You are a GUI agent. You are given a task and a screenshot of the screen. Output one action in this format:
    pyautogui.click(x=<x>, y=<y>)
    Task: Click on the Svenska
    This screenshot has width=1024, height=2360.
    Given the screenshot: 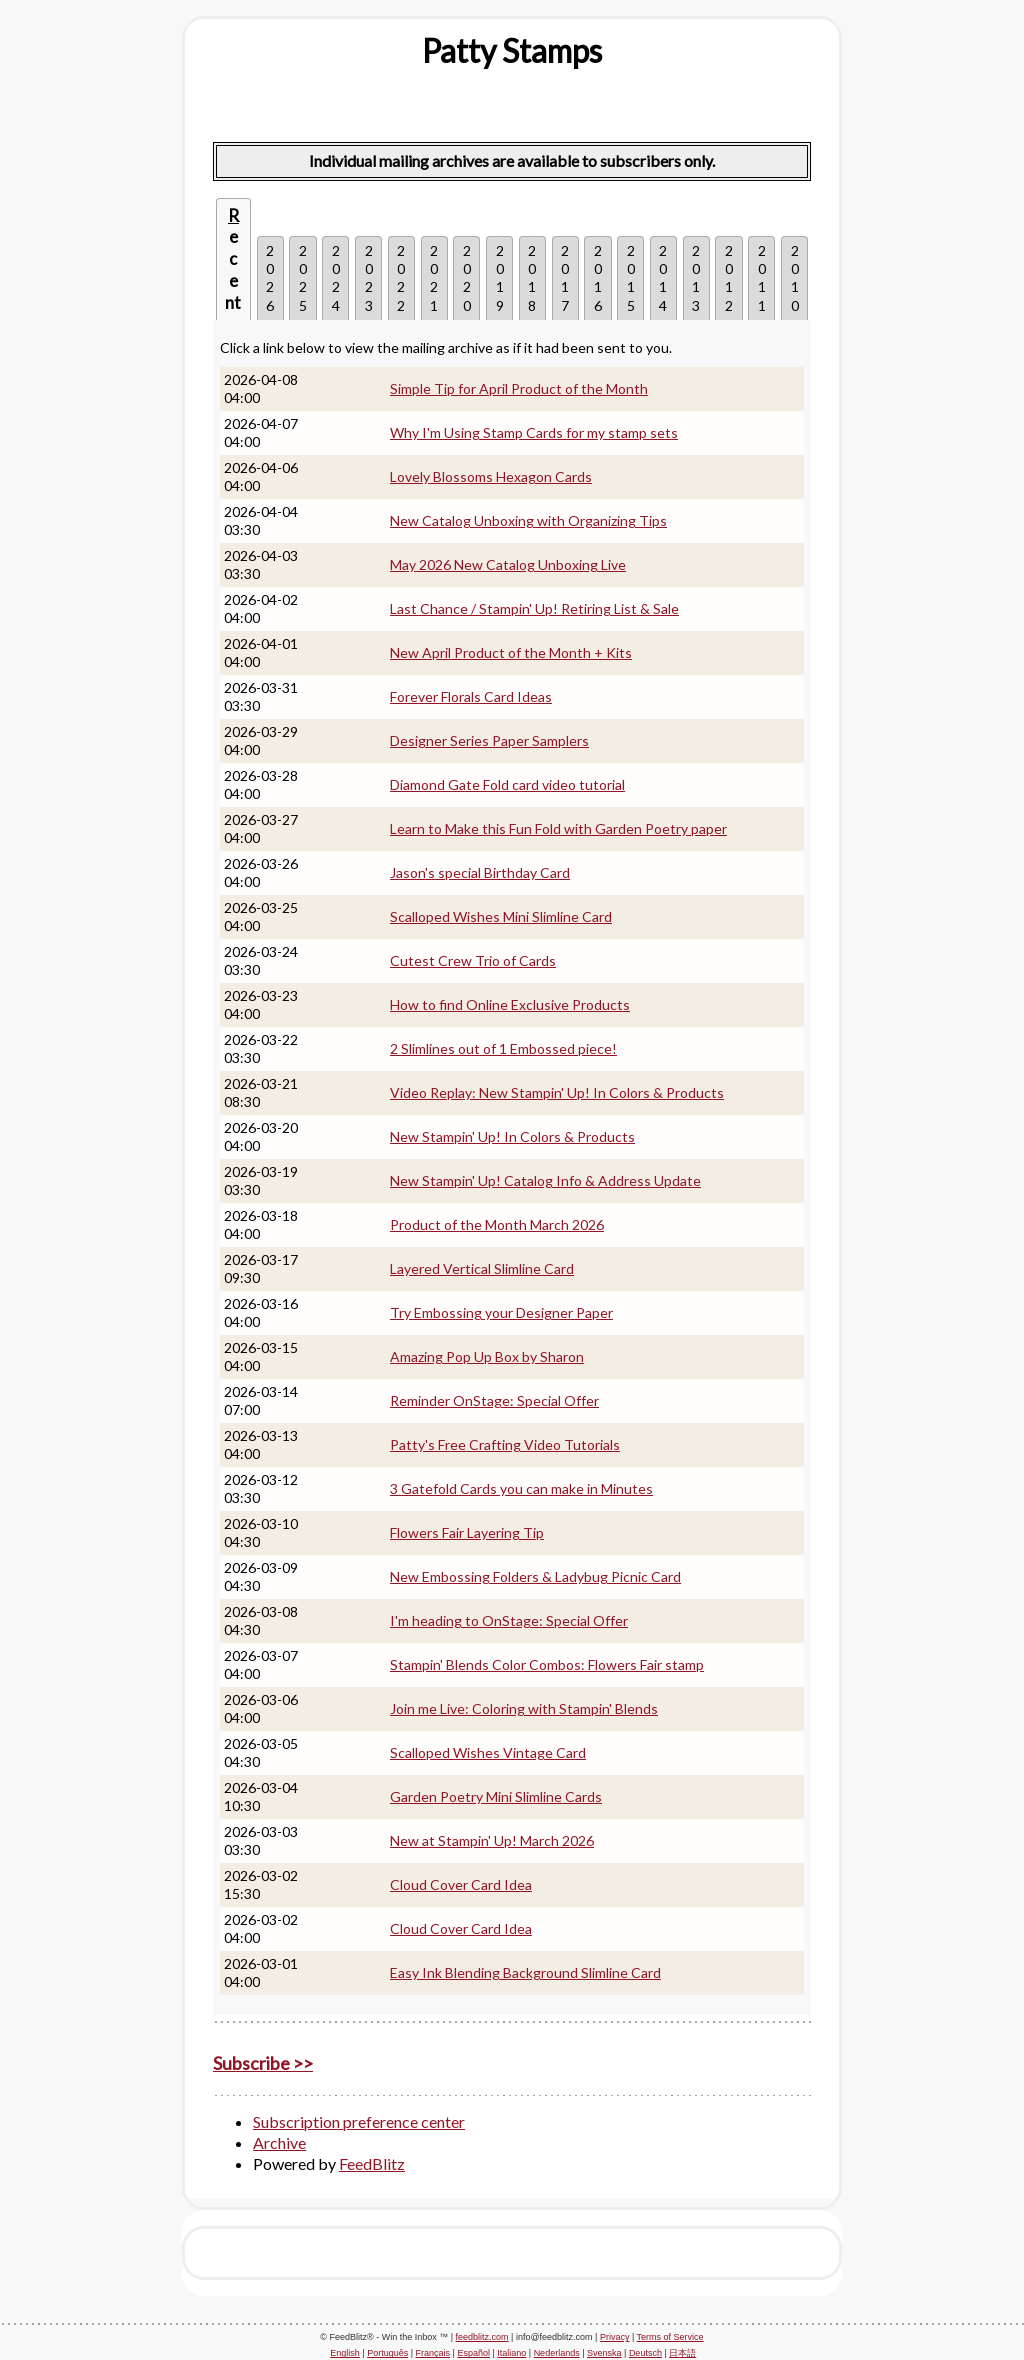 What is the action you would take?
    pyautogui.click(x=604, y=2353)
    